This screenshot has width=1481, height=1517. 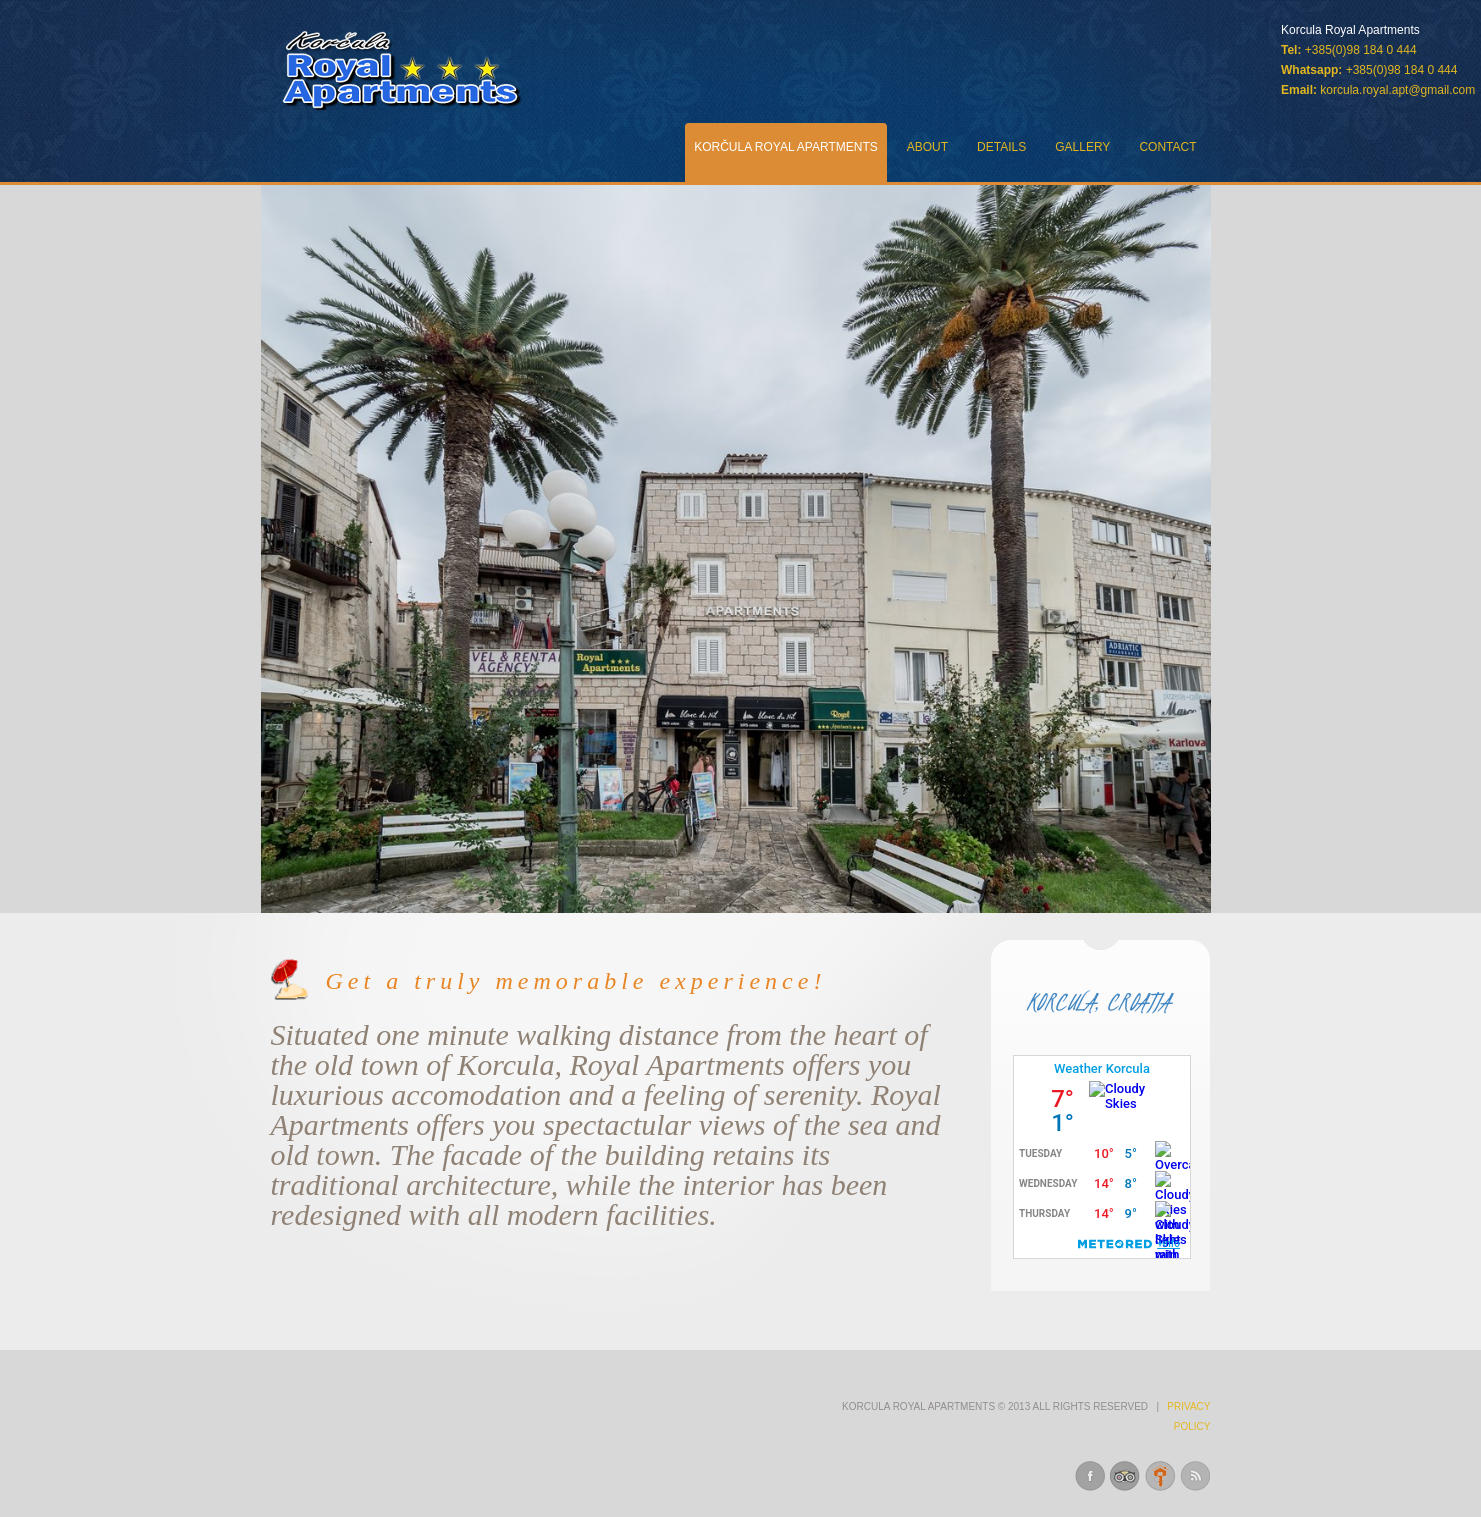 I want to click on Contact, so click(x=1167, y=147).